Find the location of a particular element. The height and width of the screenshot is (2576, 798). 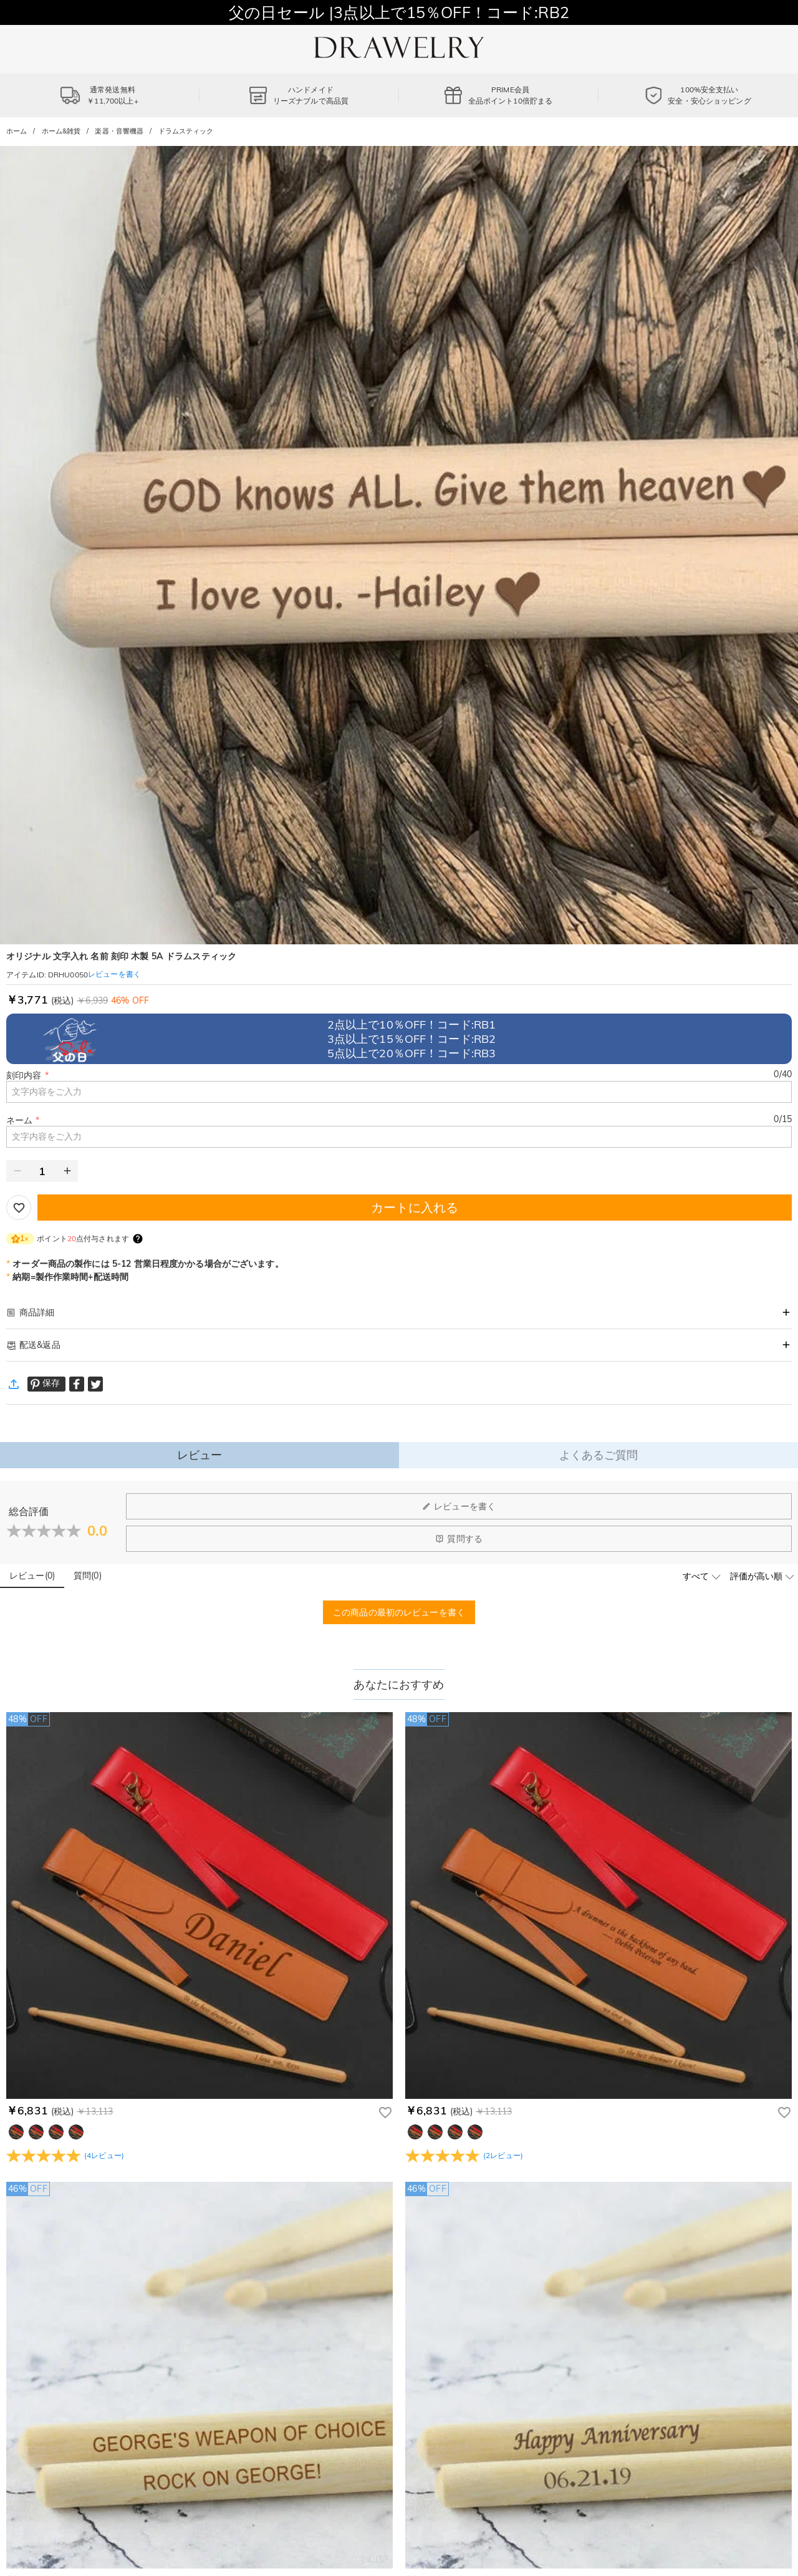

レビュー is located at coordinates (200, 1455).